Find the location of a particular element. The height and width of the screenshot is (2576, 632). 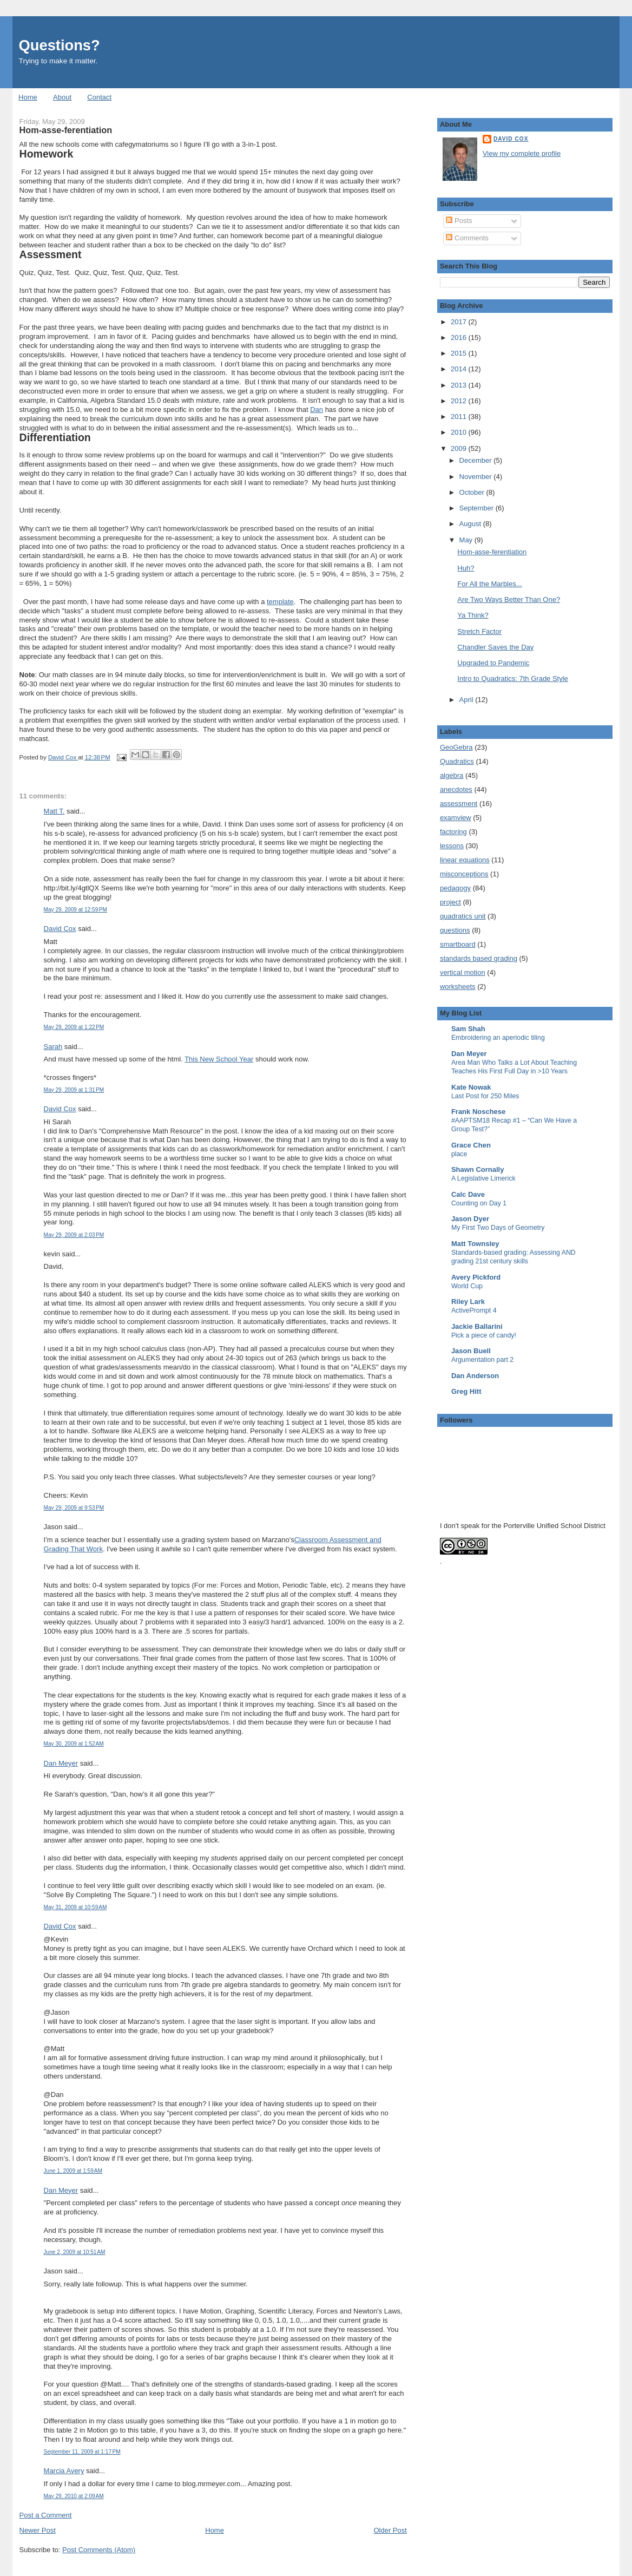

October is located at coordinates (472, 492).